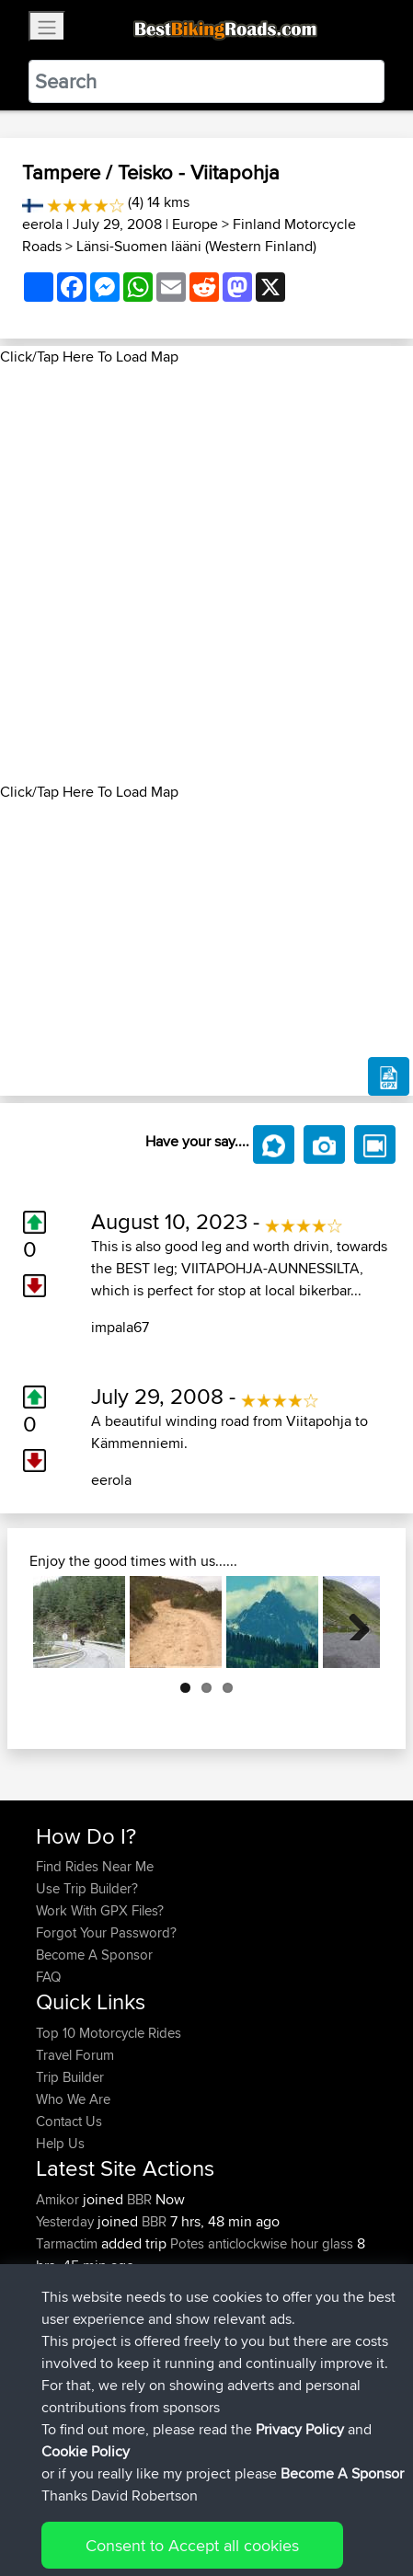 This screenshot has width=413, height=2576. What do you see at coordinates (95, 1866) in the screenshot?
I see `Find Rides Near Me` at bounding box center [95, 1866].